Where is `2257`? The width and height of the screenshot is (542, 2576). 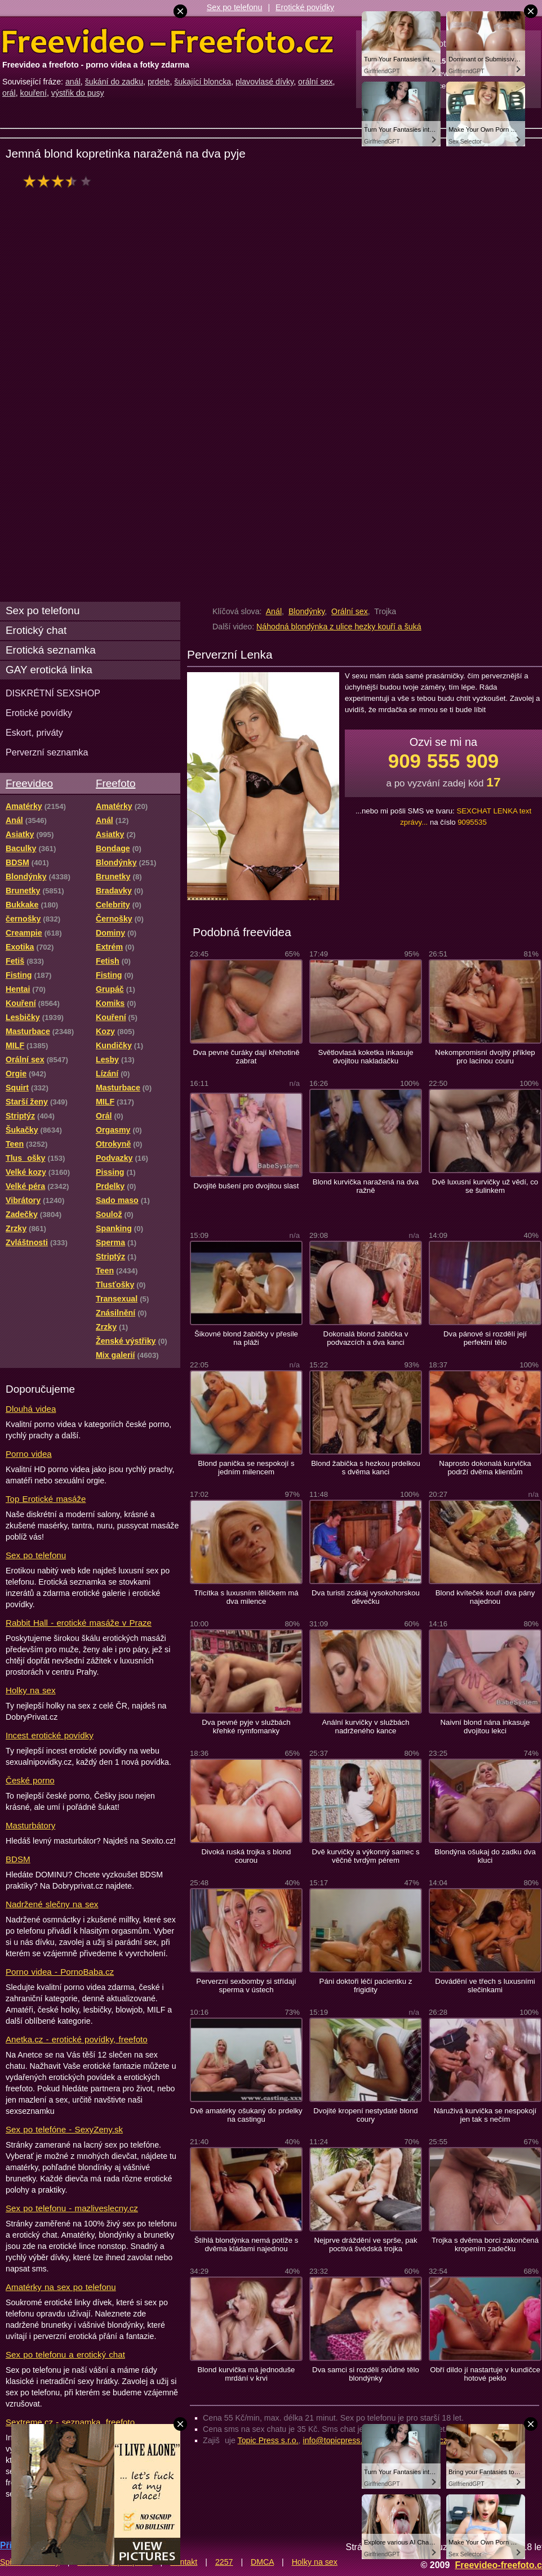
2257 is located at coordinates (224, 2561).